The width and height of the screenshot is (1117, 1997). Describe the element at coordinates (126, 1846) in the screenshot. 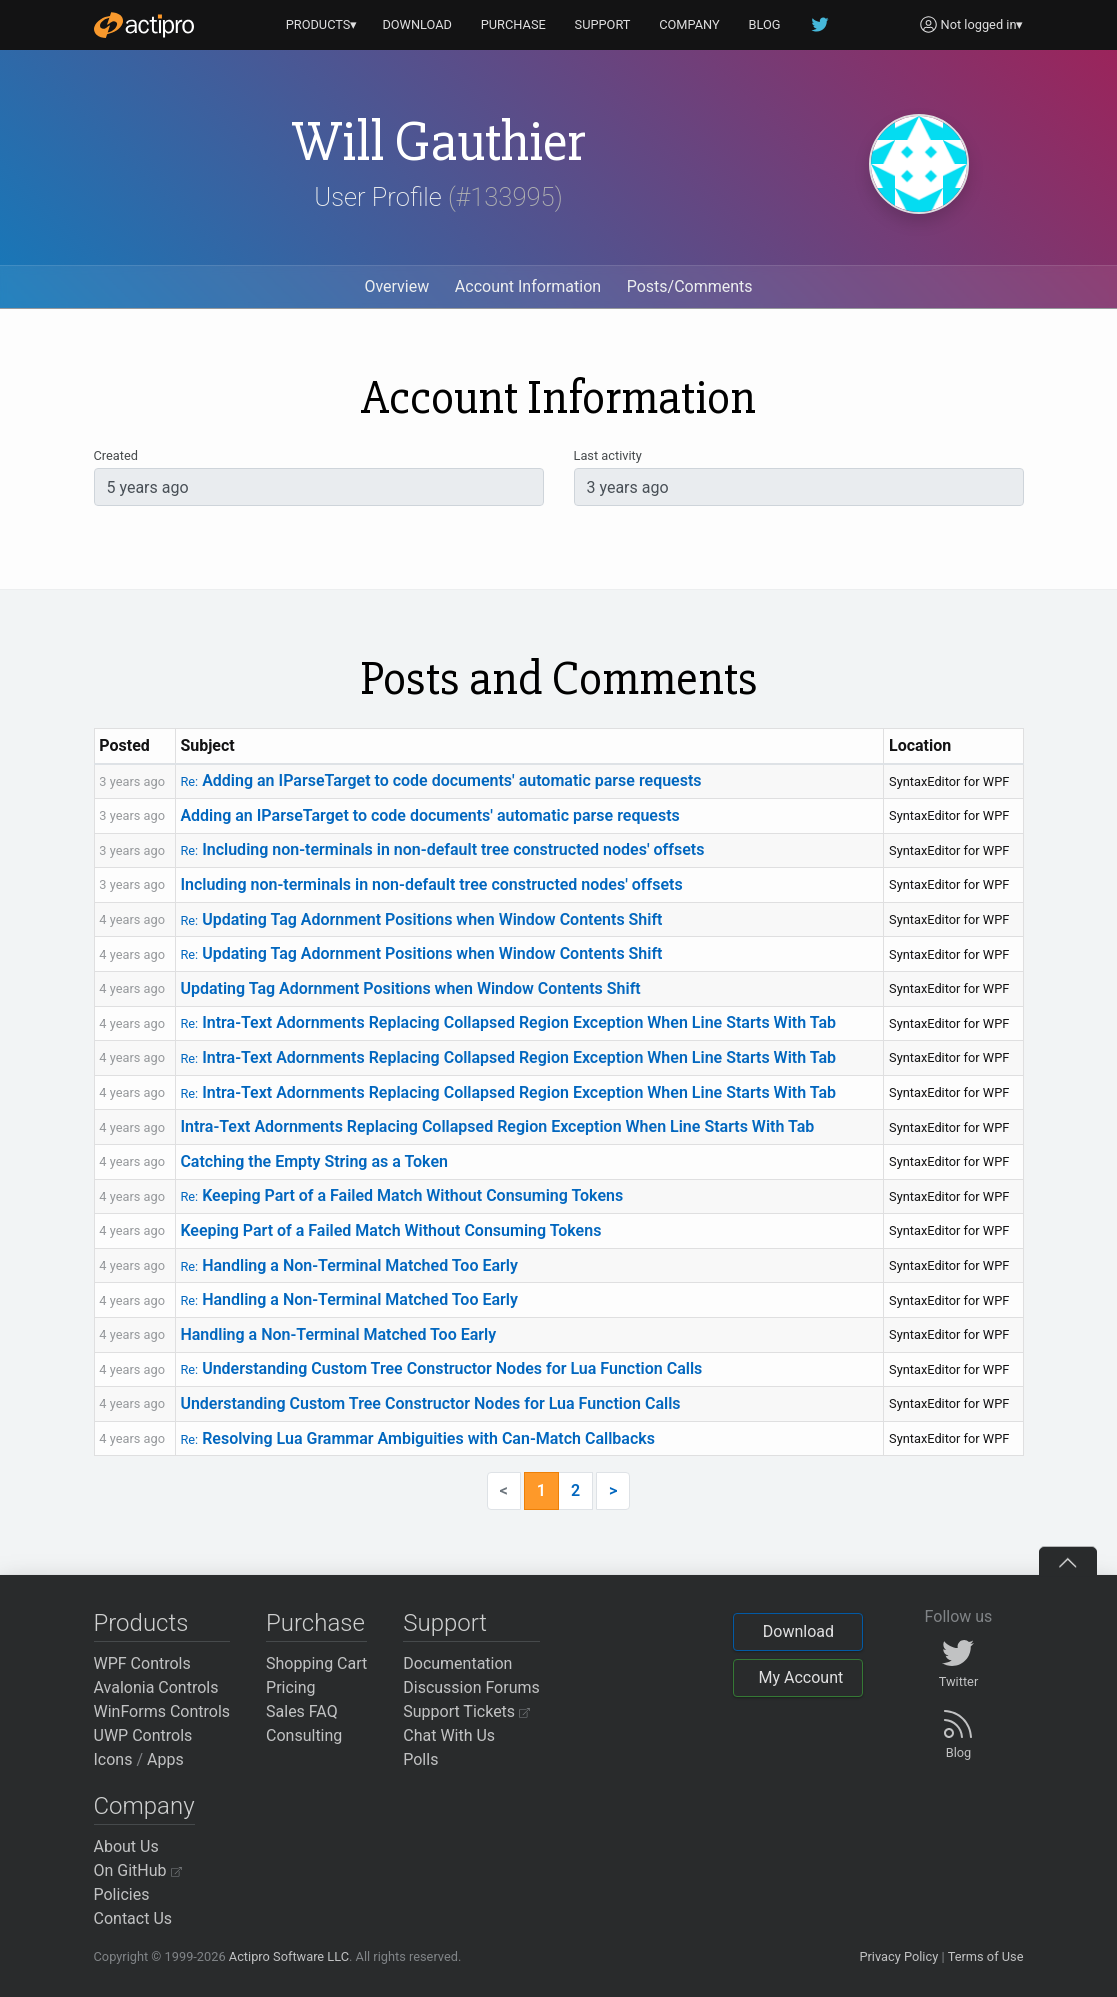

I see `About Us` at that location.